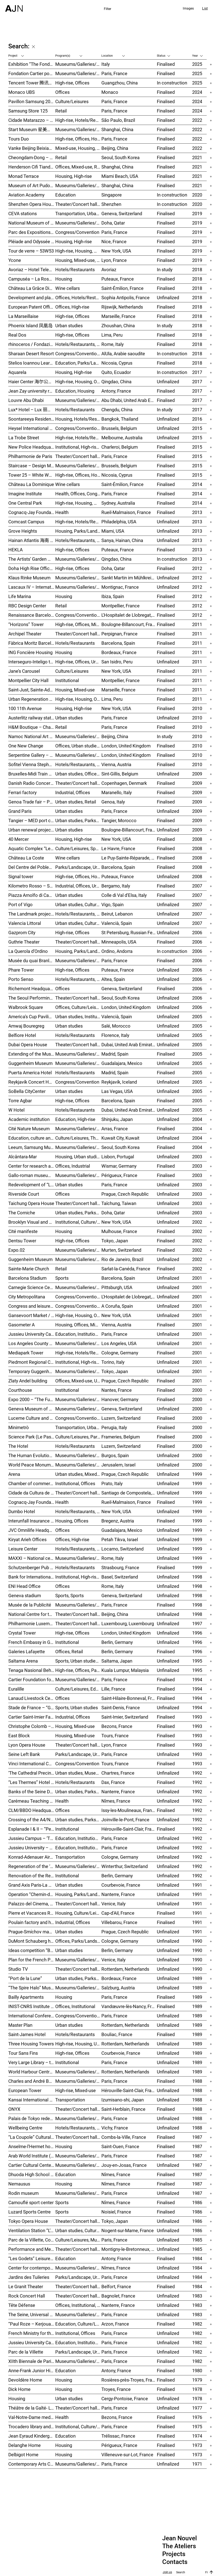 This screenshot has width=215, height=2576. Describe the element at coordinates (31, 2006) in the screenshot. I see `INIST-CNRS Institute for scientific and technical information` at that location.